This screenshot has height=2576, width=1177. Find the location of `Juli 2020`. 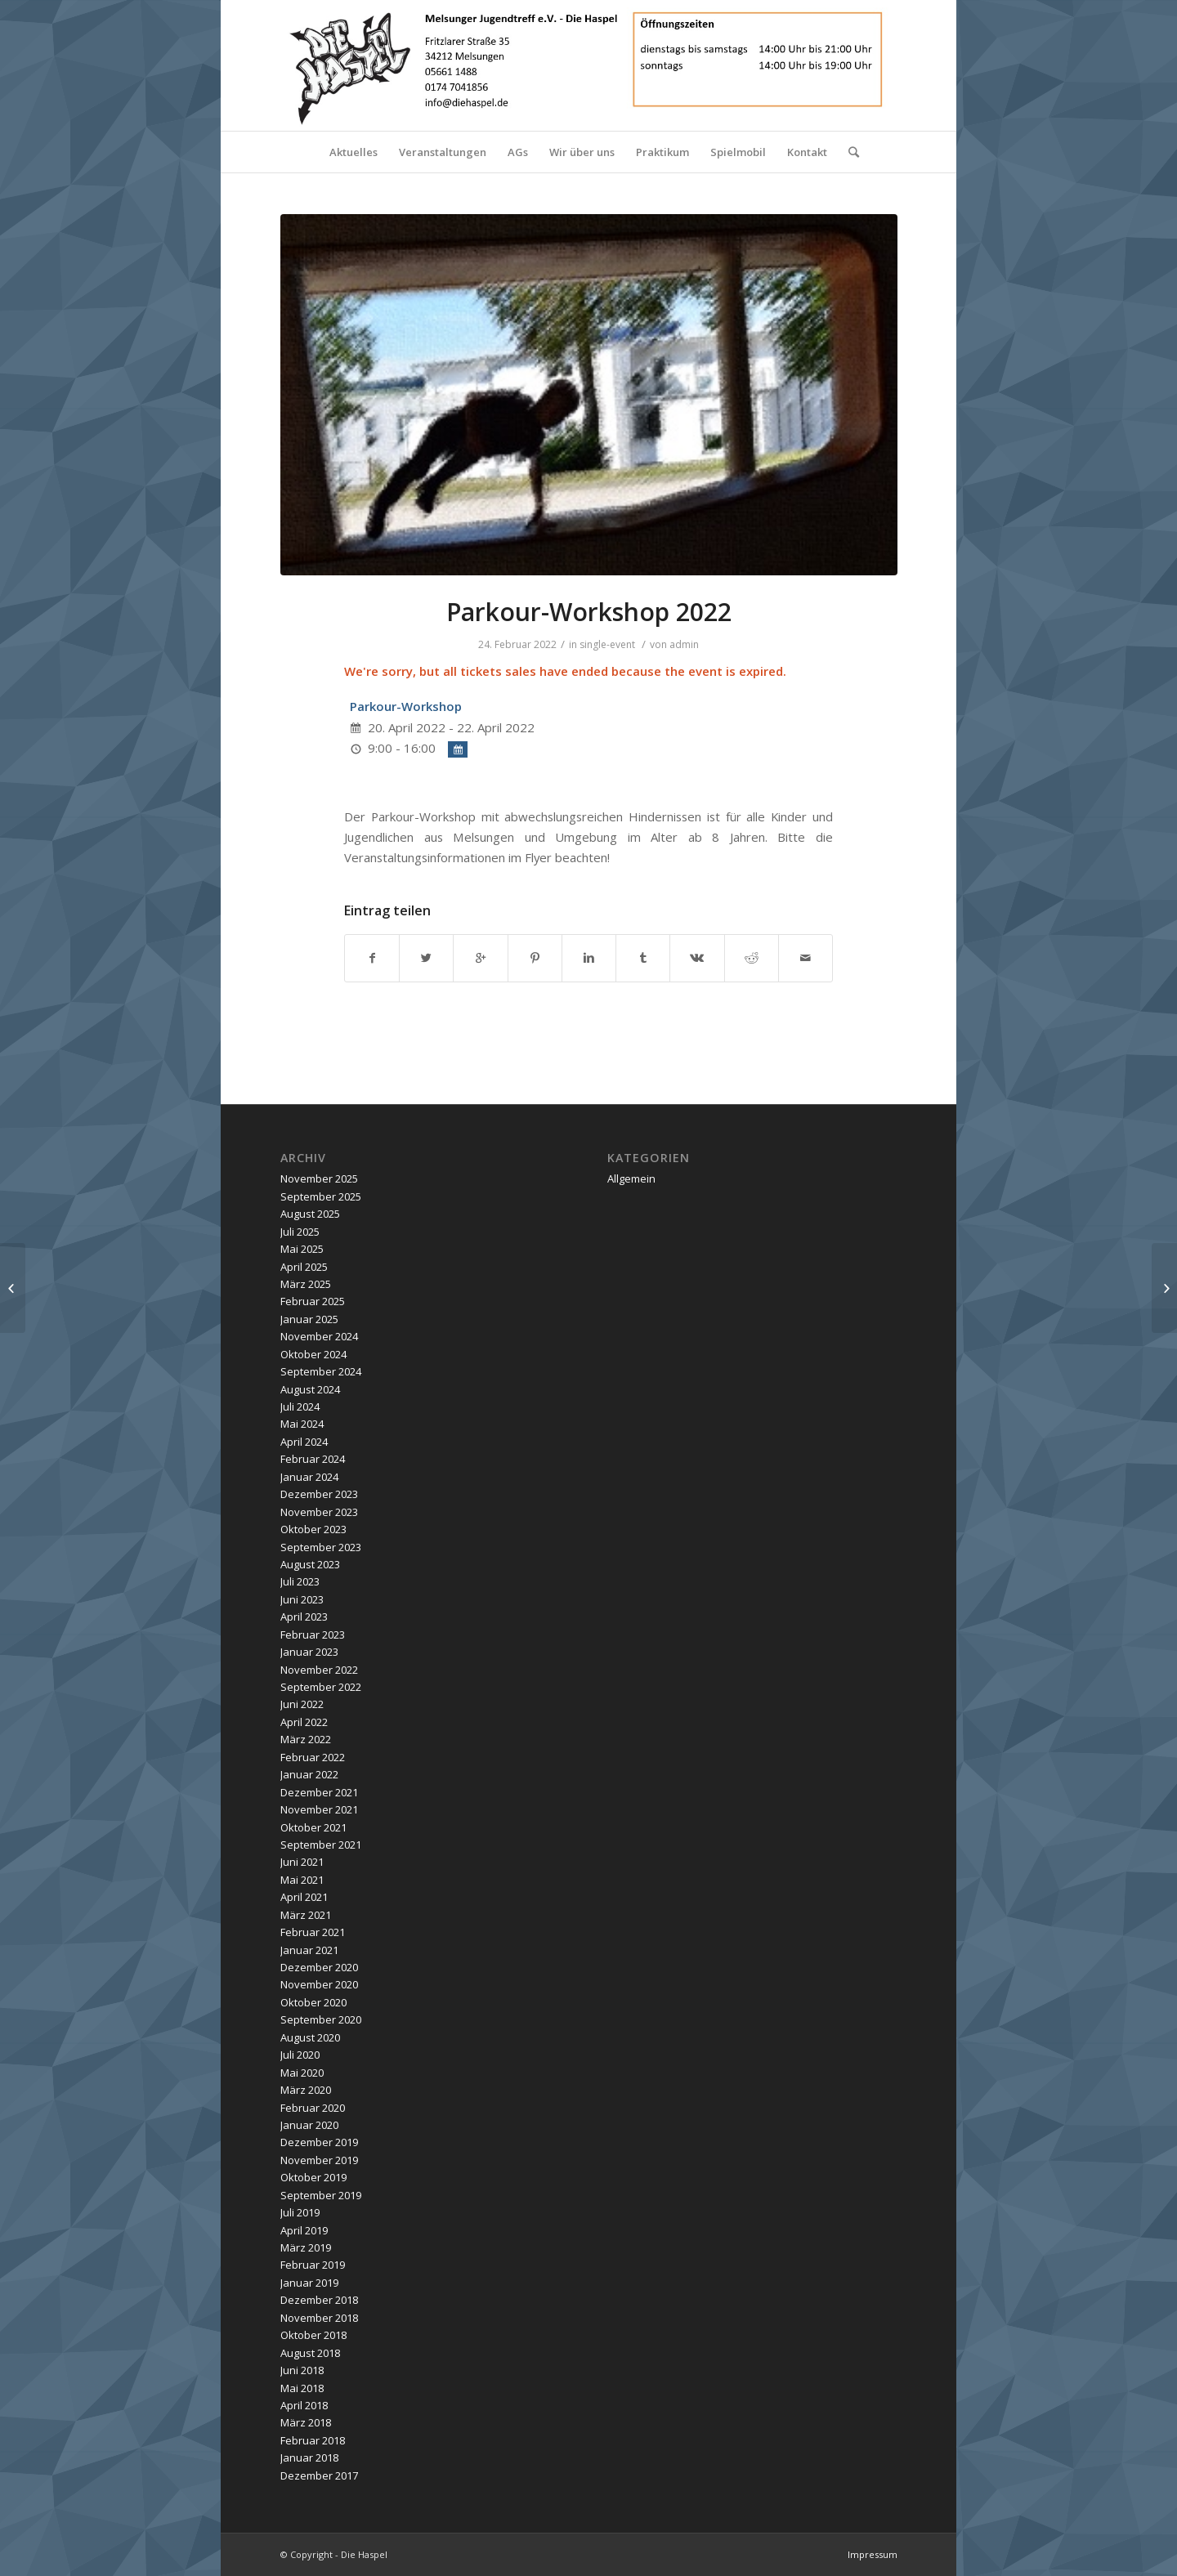

Juli 2020 is located at coordinates (300, 2054).